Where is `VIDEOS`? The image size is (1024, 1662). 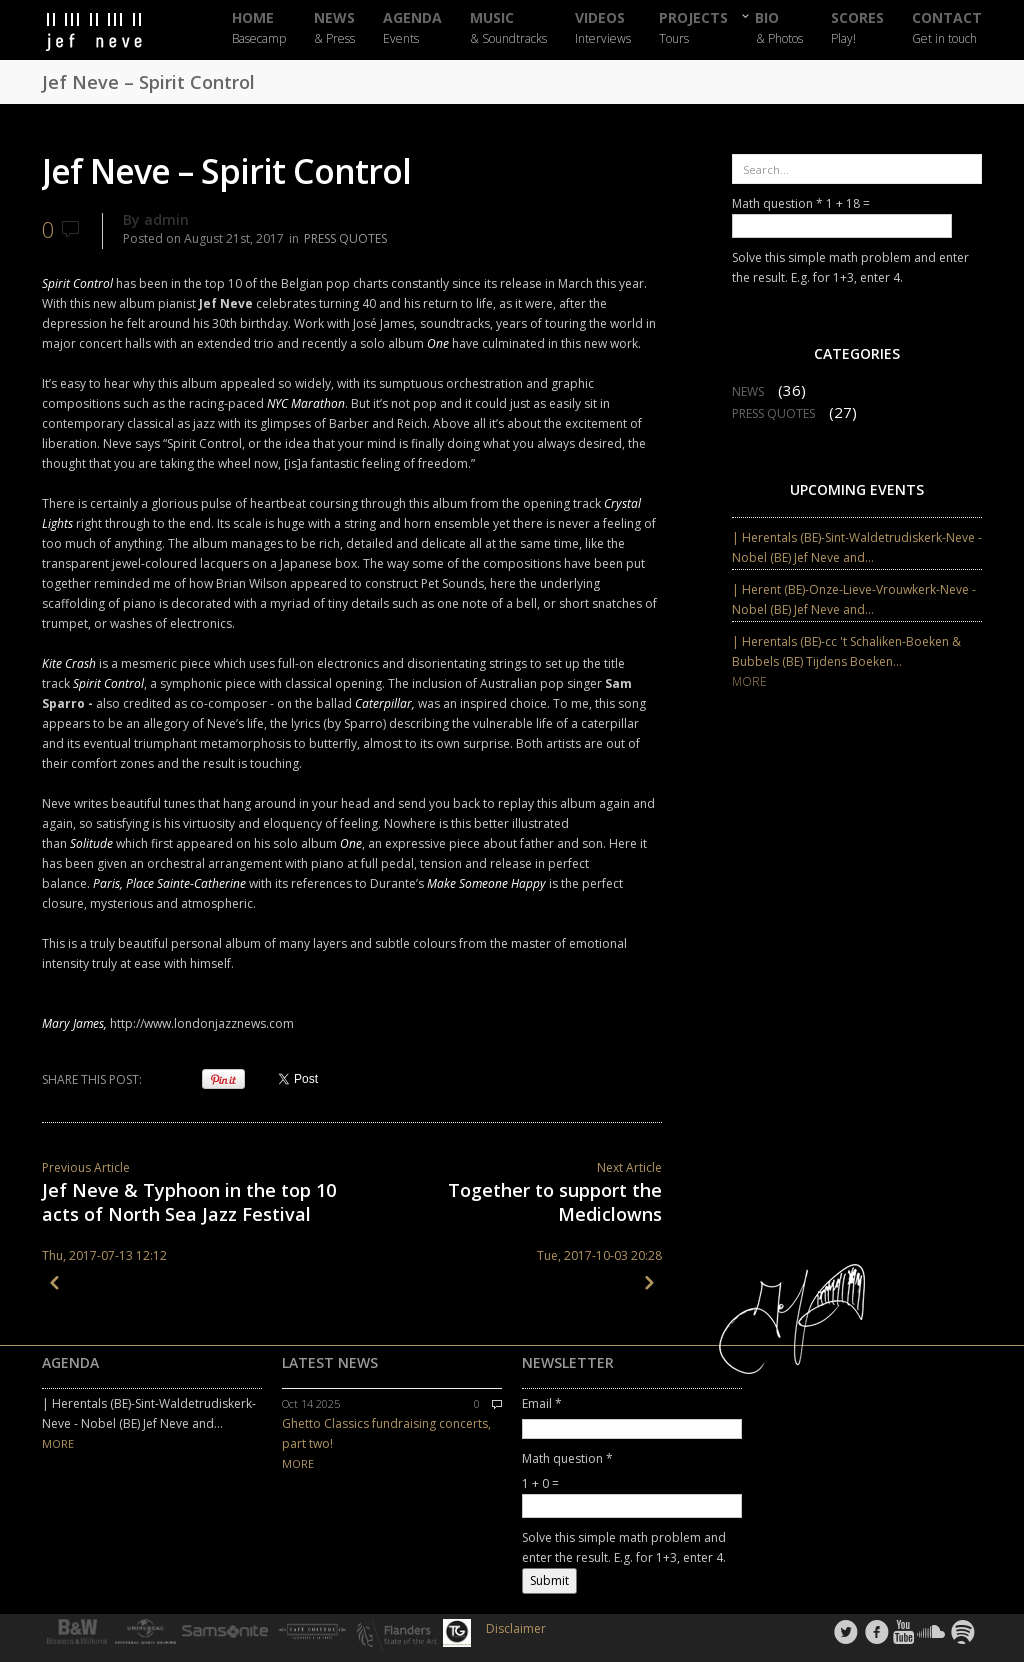 VIDEOS is located at coordinates (603, 28).